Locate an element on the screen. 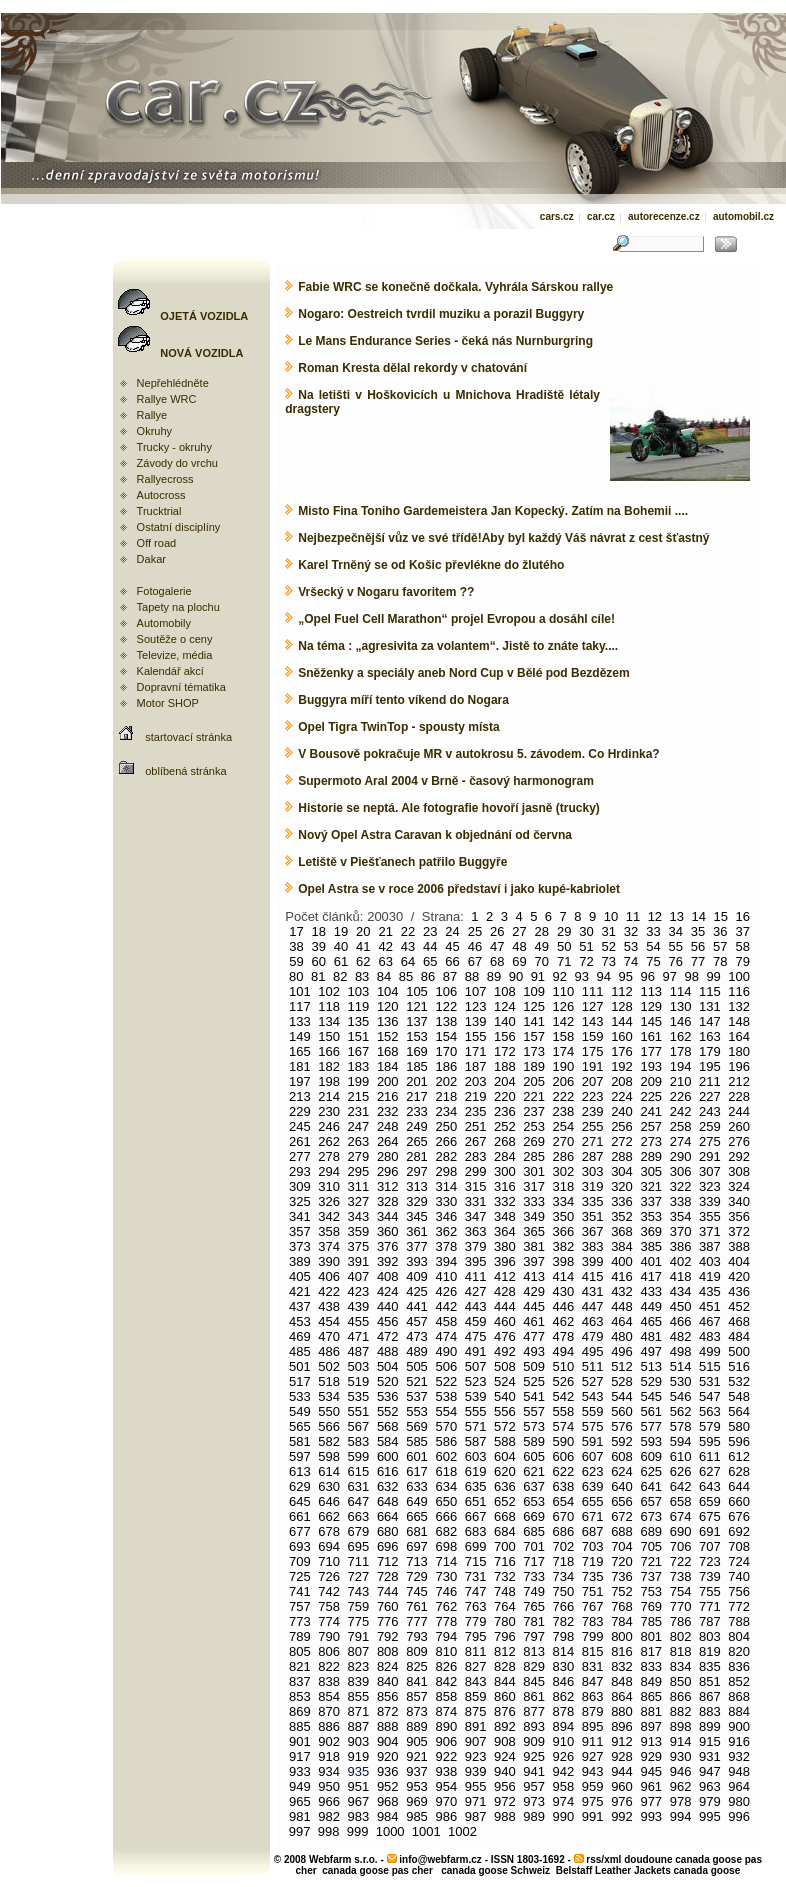  235 is located at coordinates (476, 1111).